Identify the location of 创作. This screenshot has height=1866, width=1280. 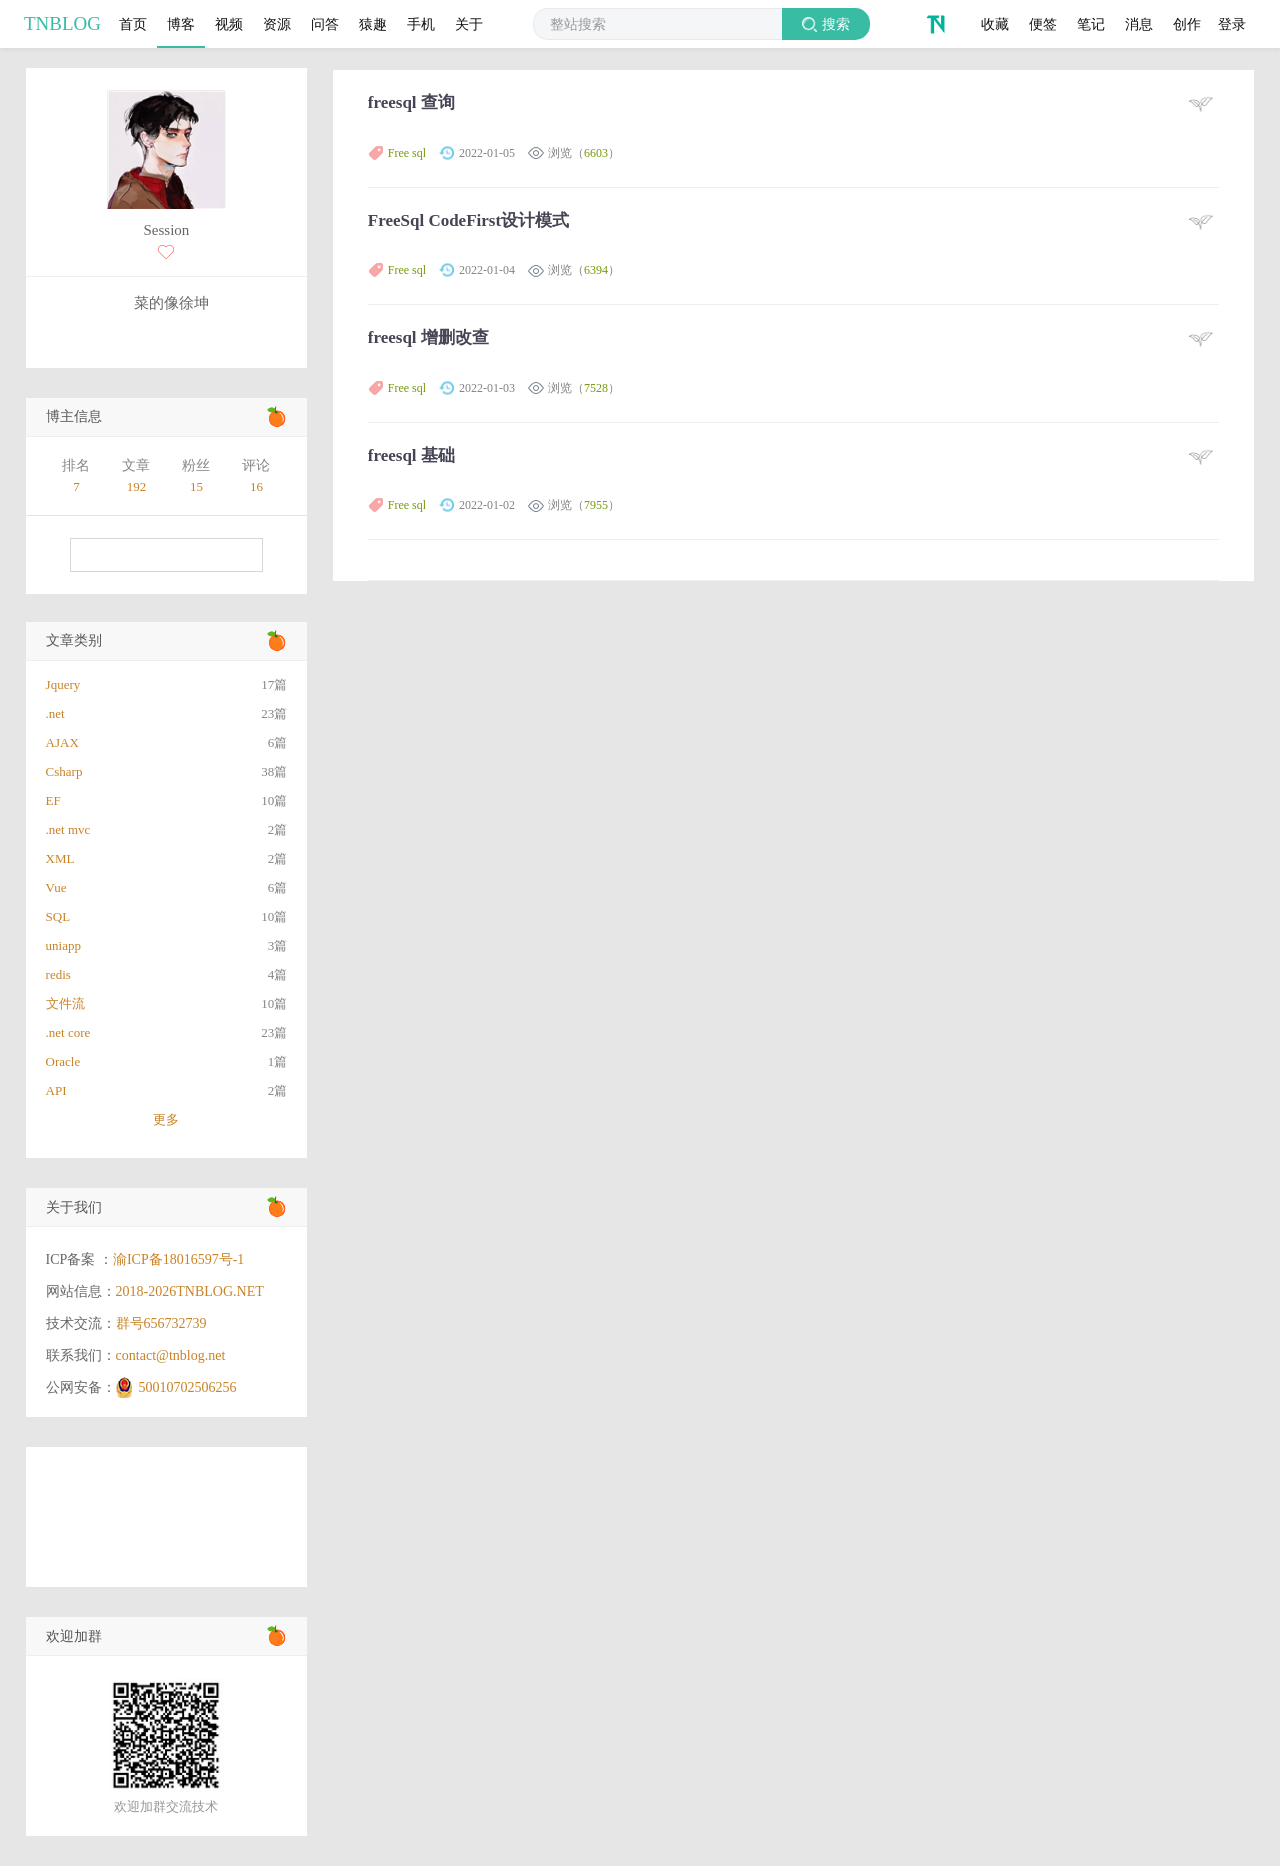
(1187, 24).